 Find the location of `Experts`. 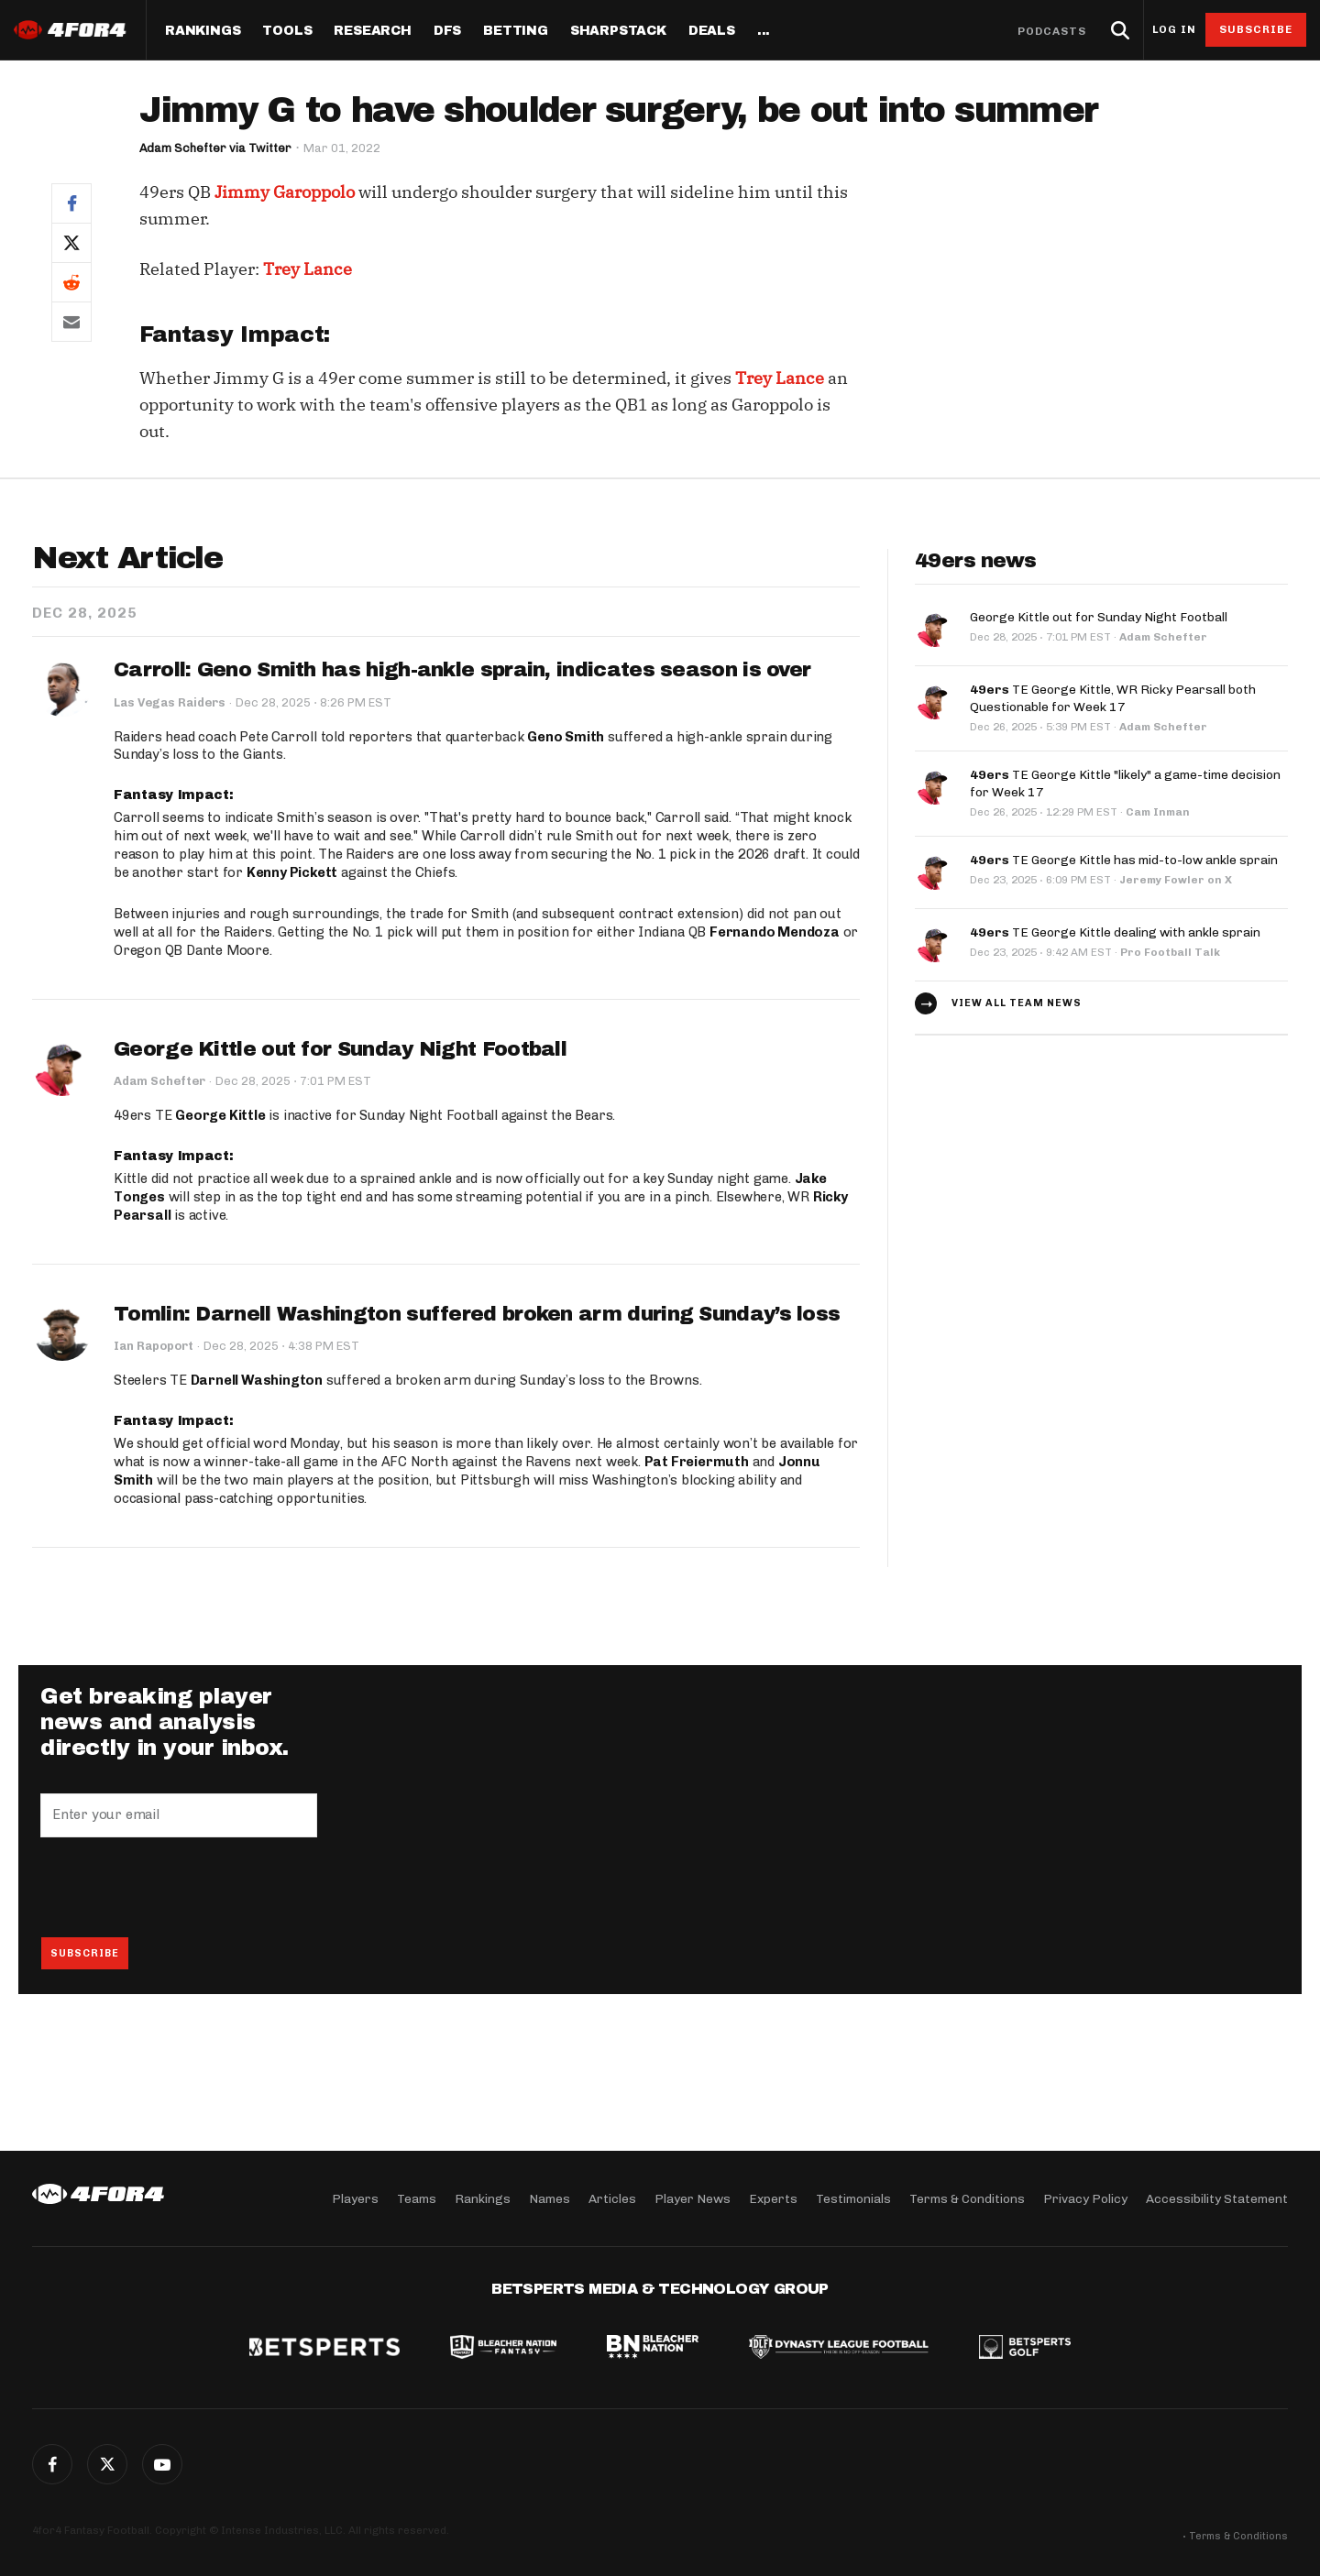

Experts is located at coordinates (773, 2198).